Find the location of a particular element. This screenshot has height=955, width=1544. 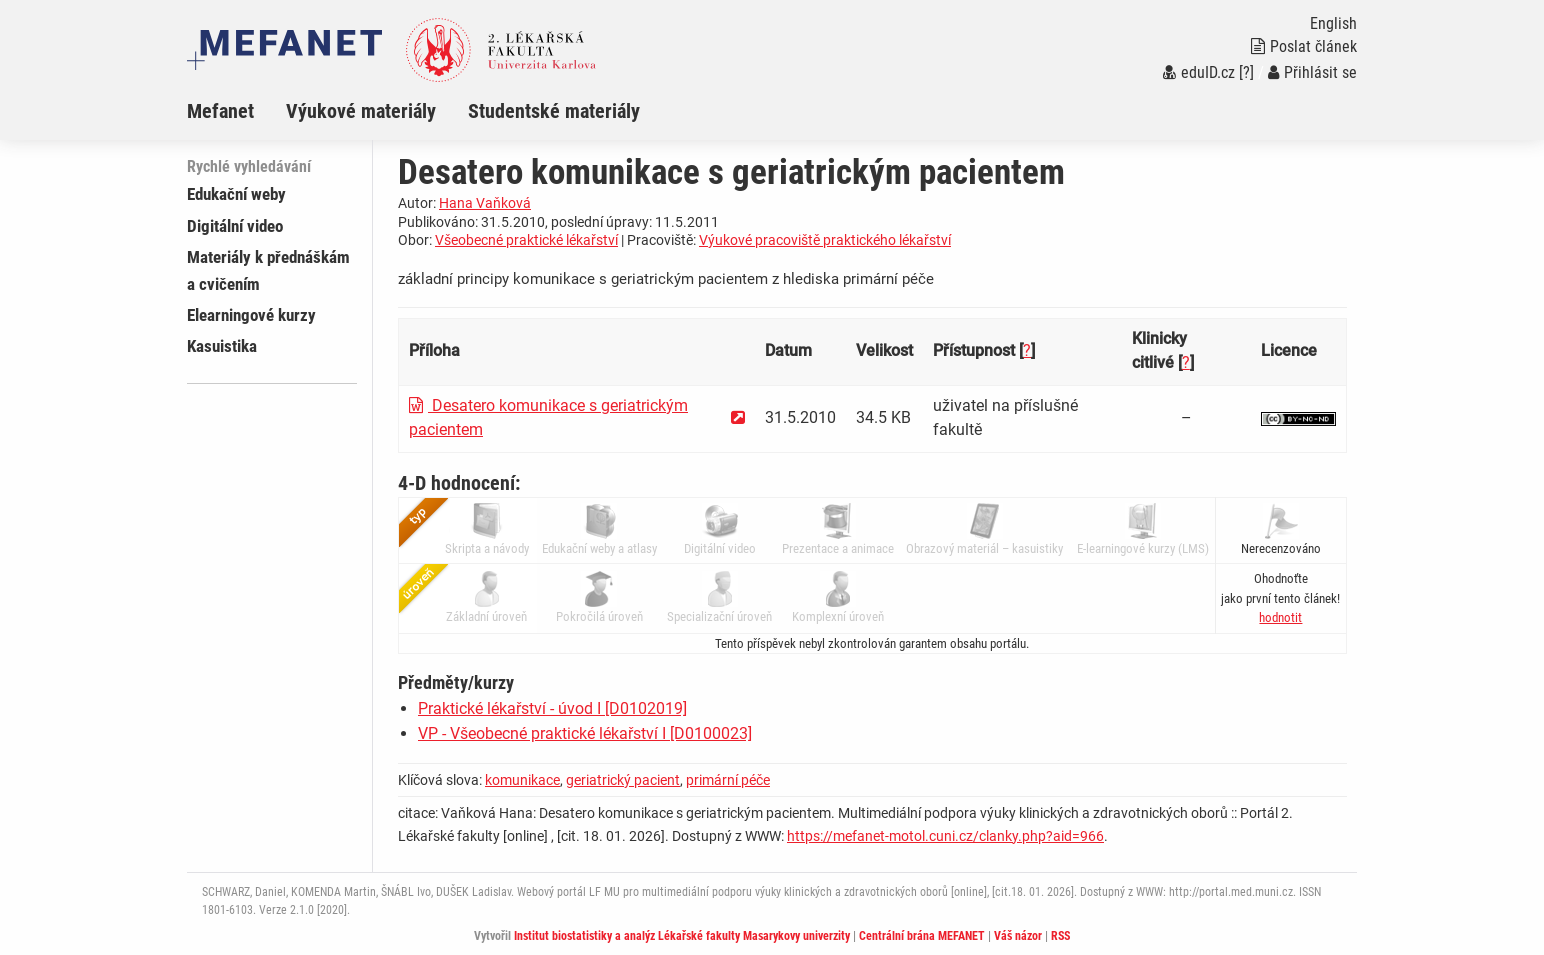

Hana Vaňková is located at coordinates (485, 203).